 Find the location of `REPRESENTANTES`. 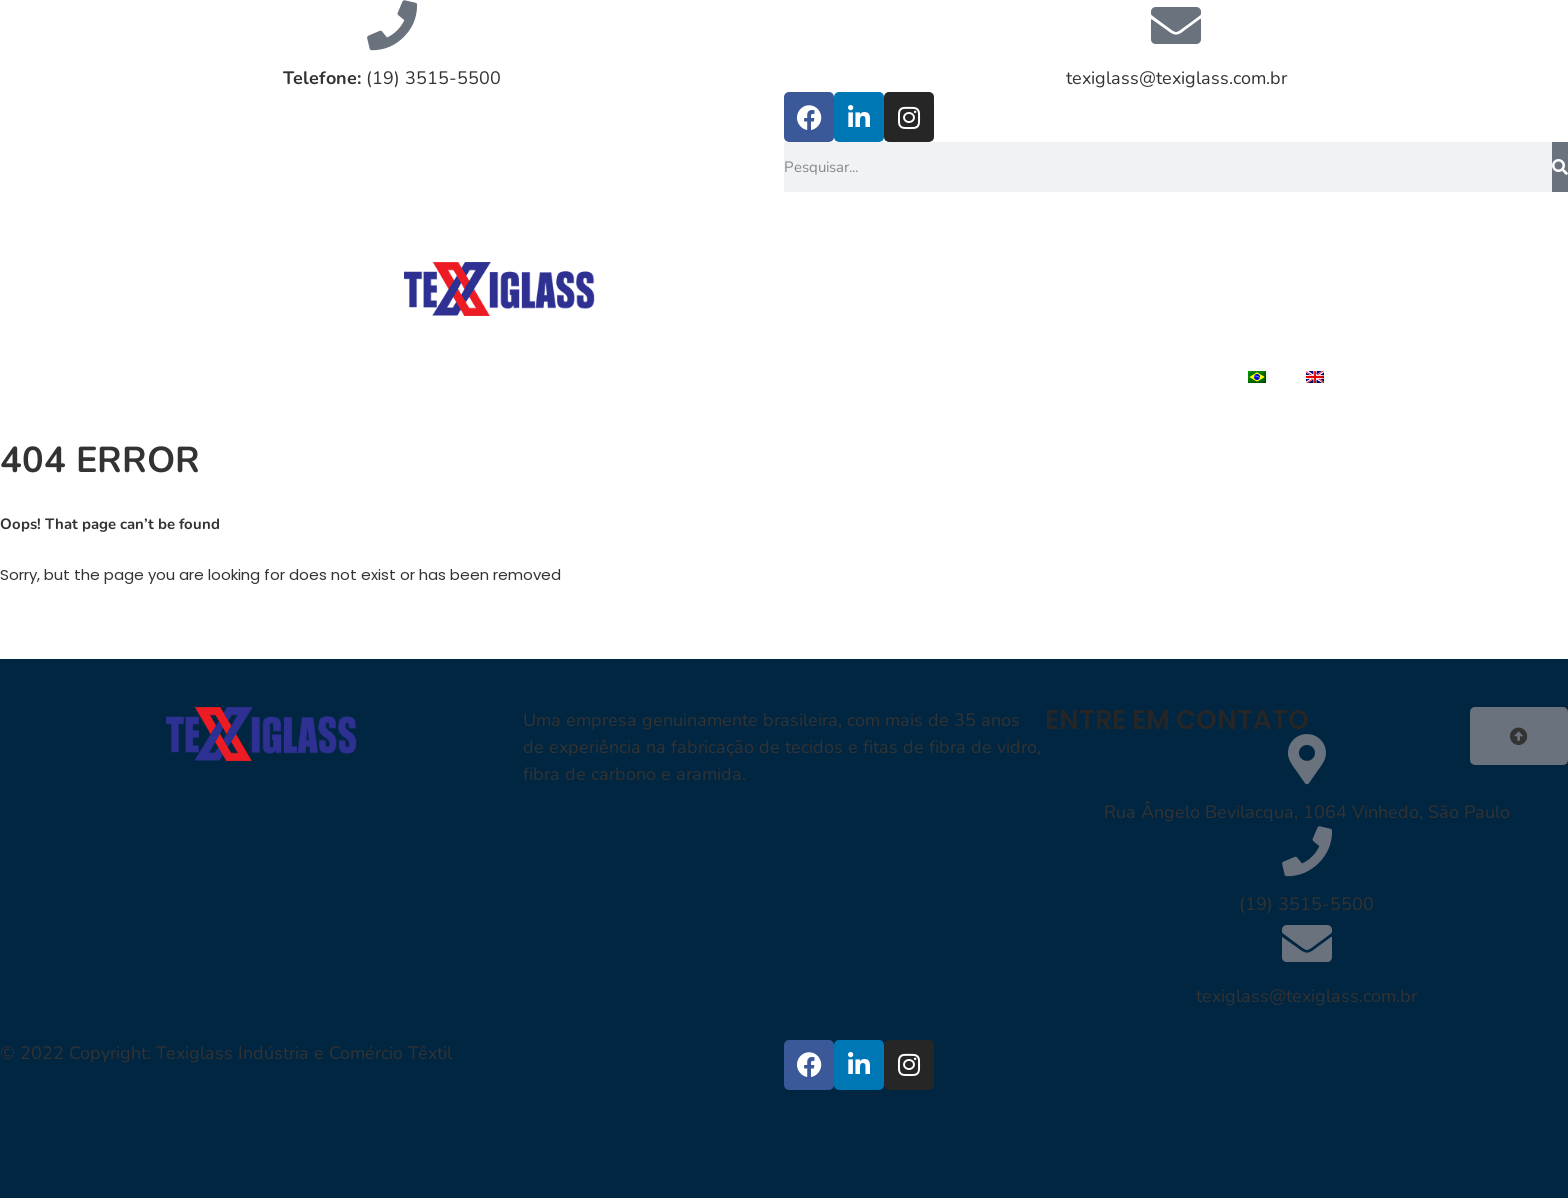

REPRESENTANTES is located at coordinates (1118, 331).